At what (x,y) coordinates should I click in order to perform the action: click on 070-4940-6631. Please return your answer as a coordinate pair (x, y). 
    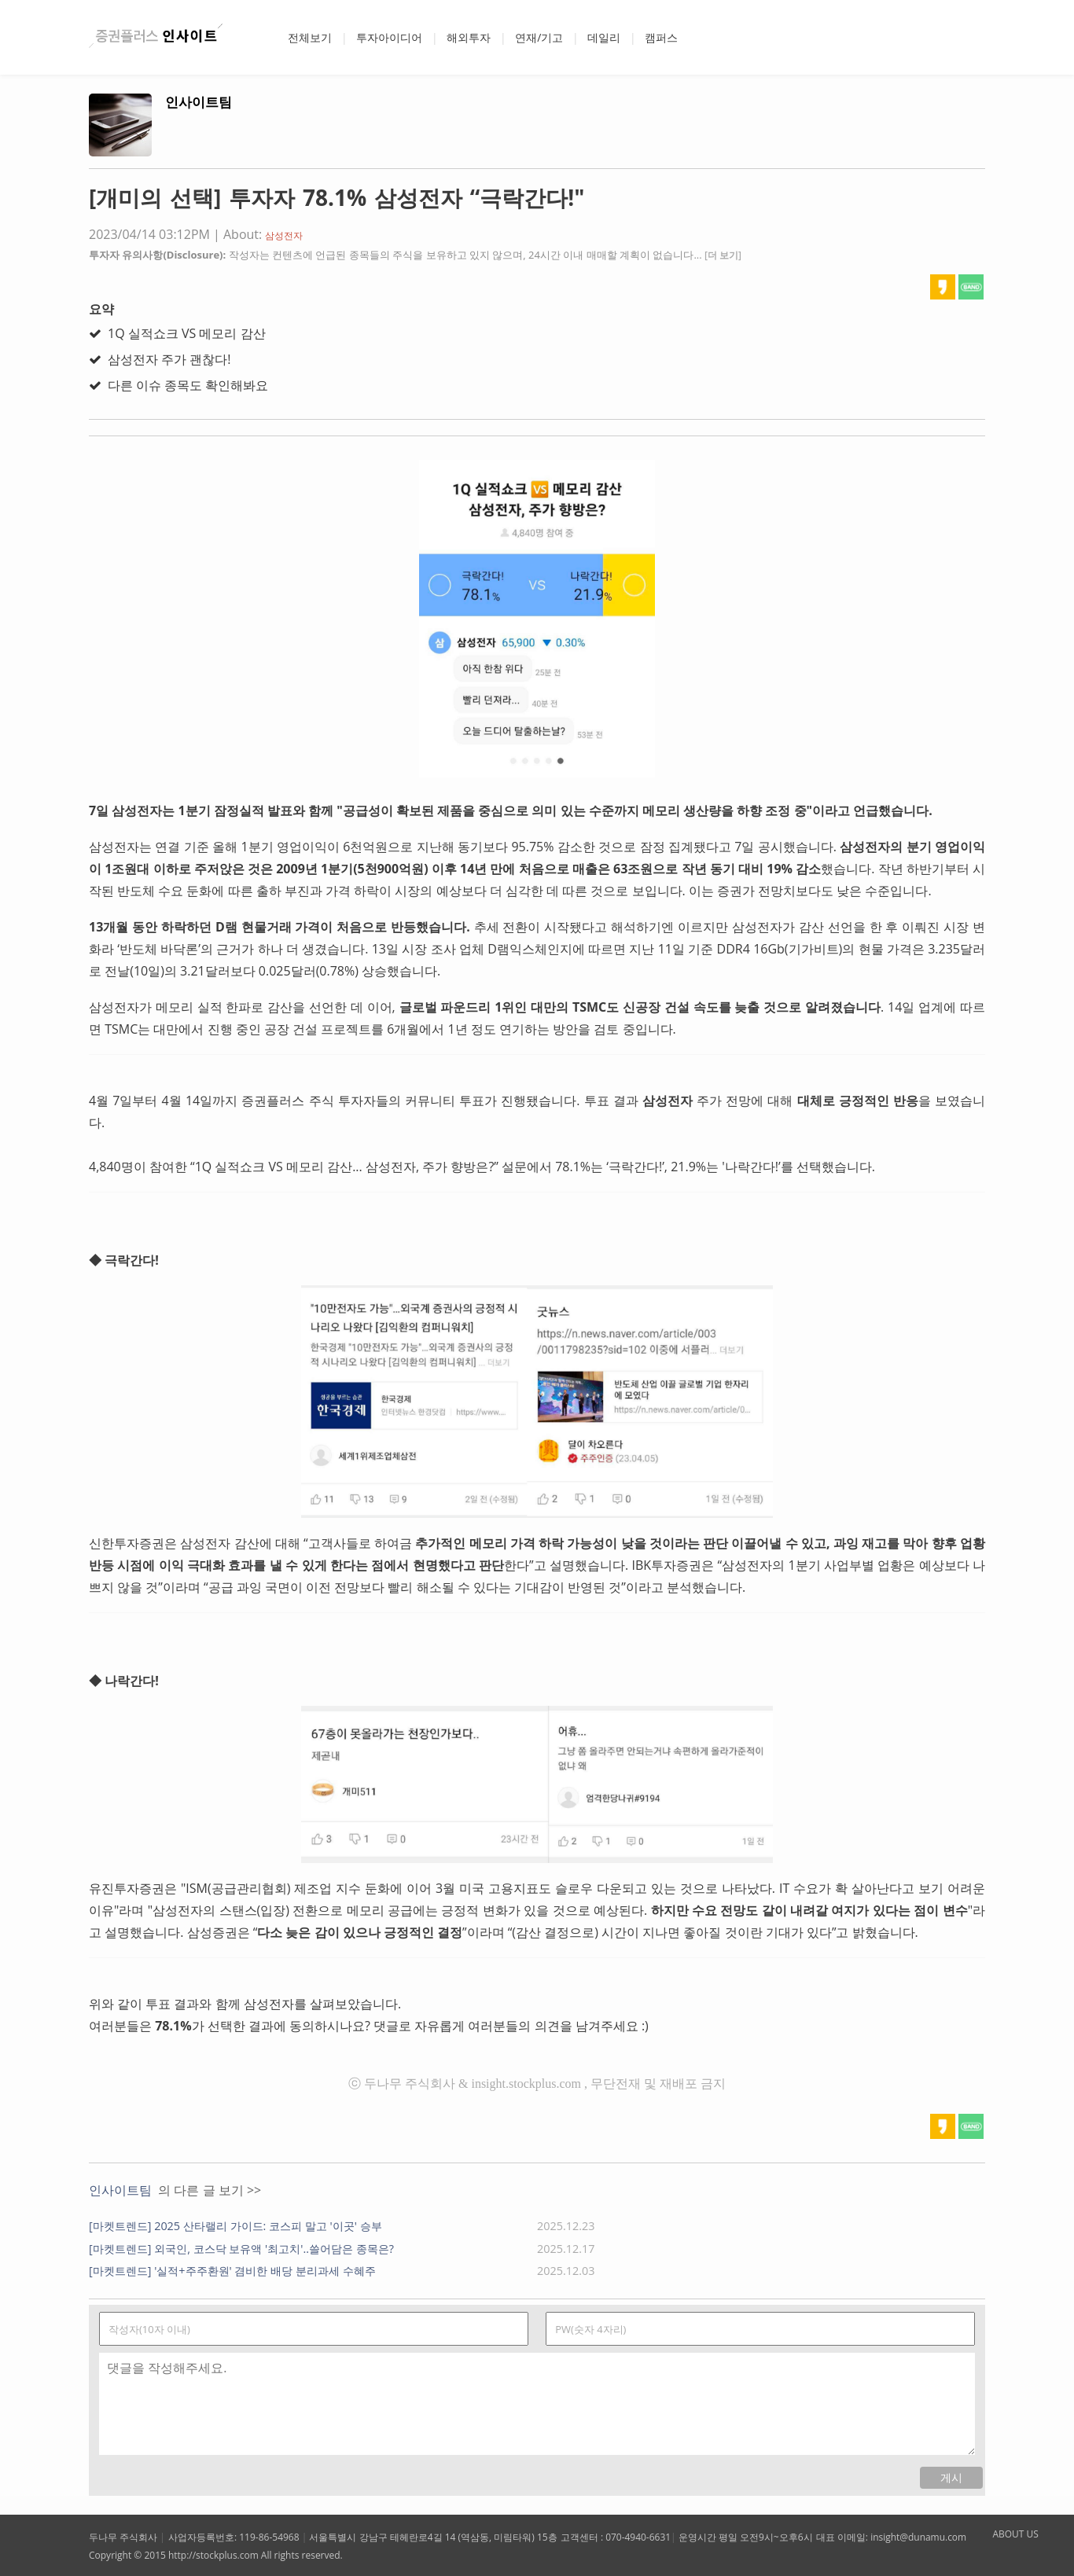
    Looking at the image, I should click on (638, 2537).